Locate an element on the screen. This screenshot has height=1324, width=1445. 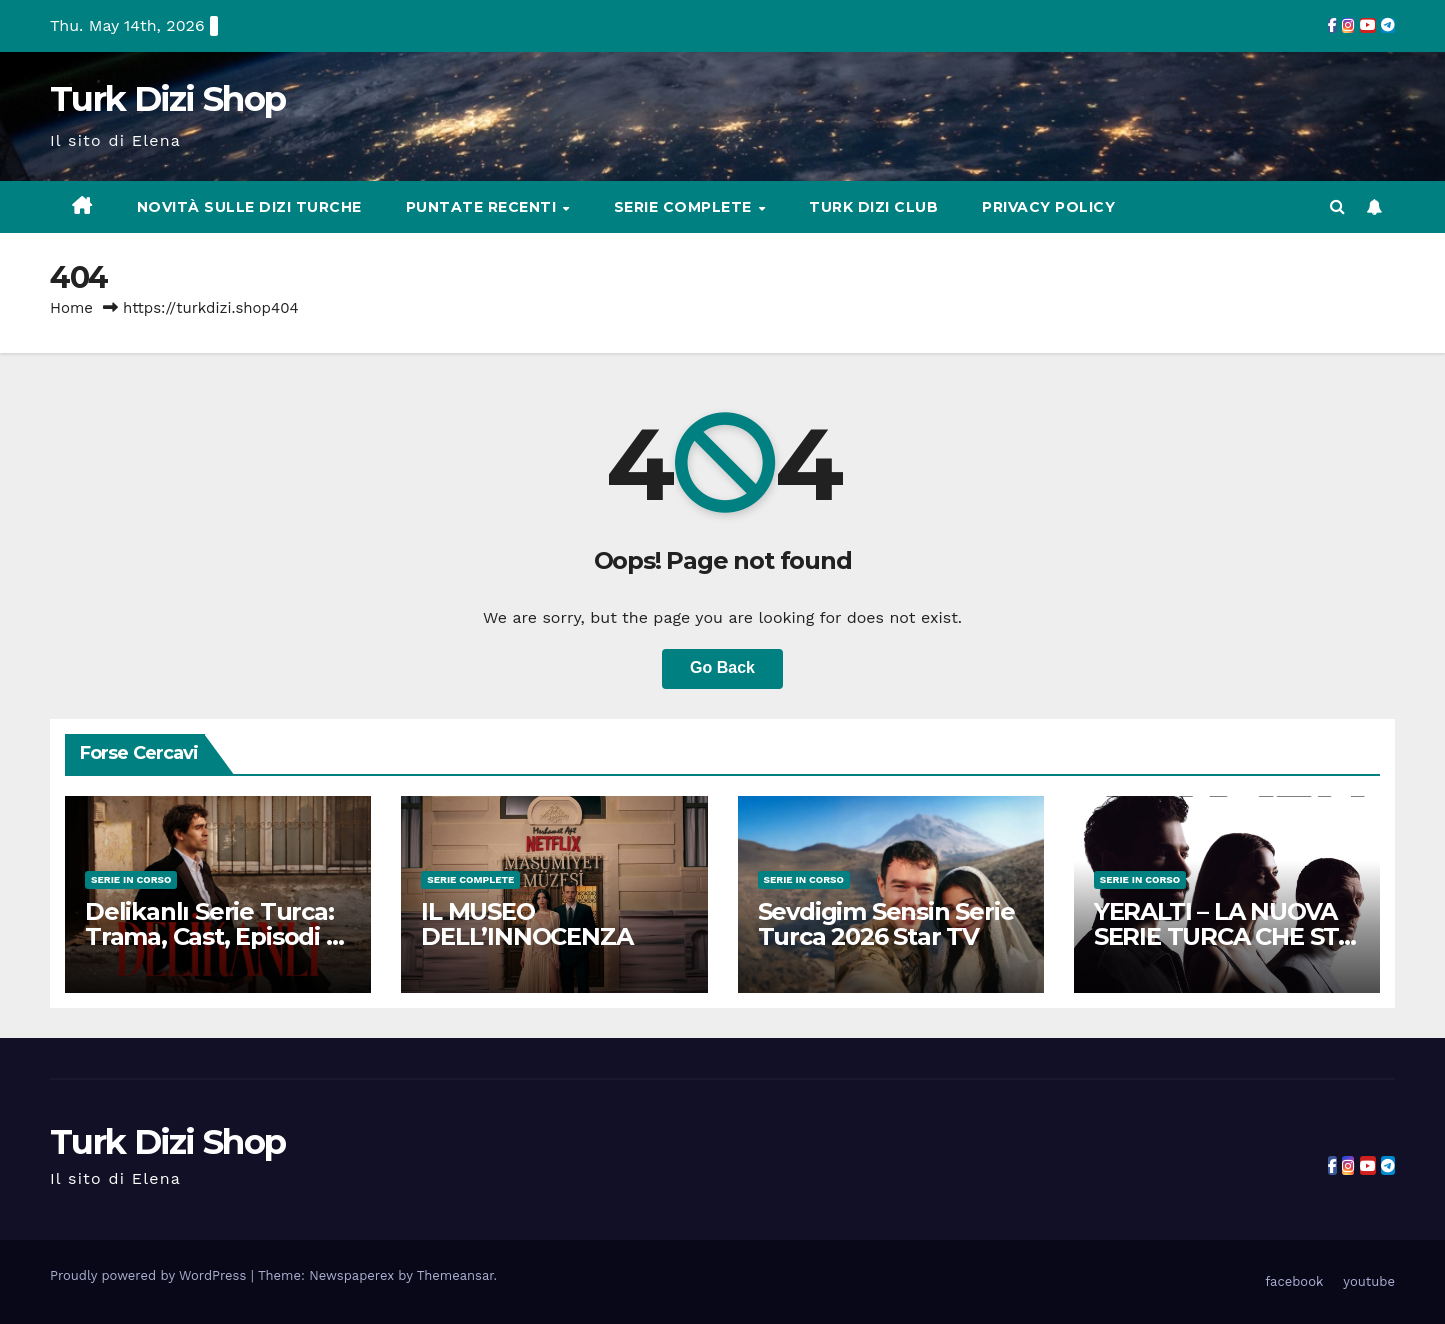
Puntate Recenti is located at coordinates (483, 207).